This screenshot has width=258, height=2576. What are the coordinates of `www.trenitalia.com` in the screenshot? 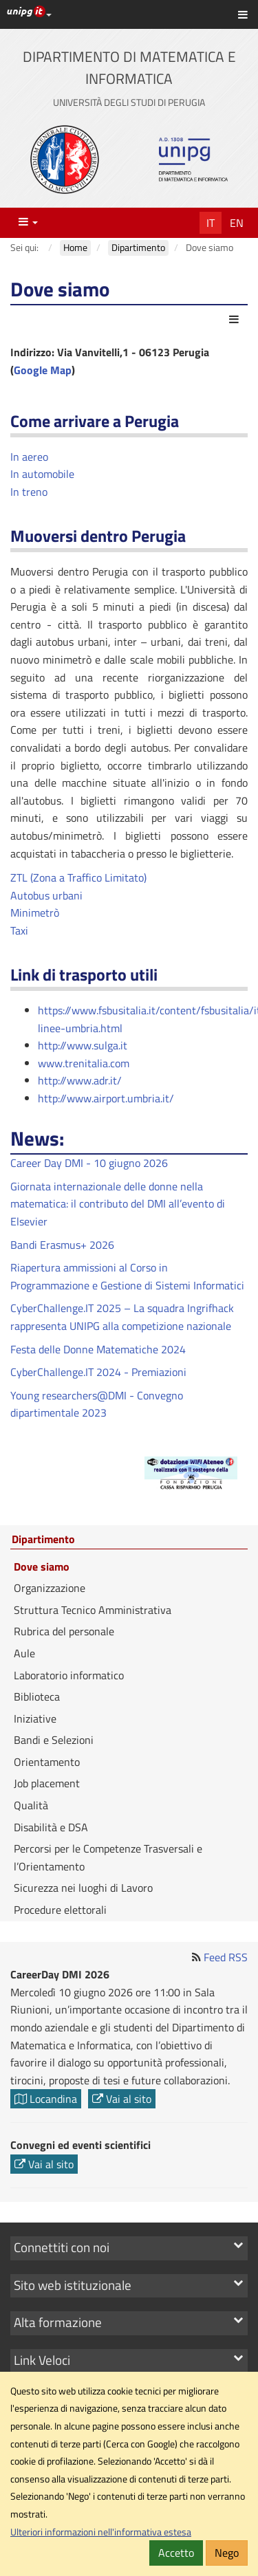 It's located at (83, 1063).